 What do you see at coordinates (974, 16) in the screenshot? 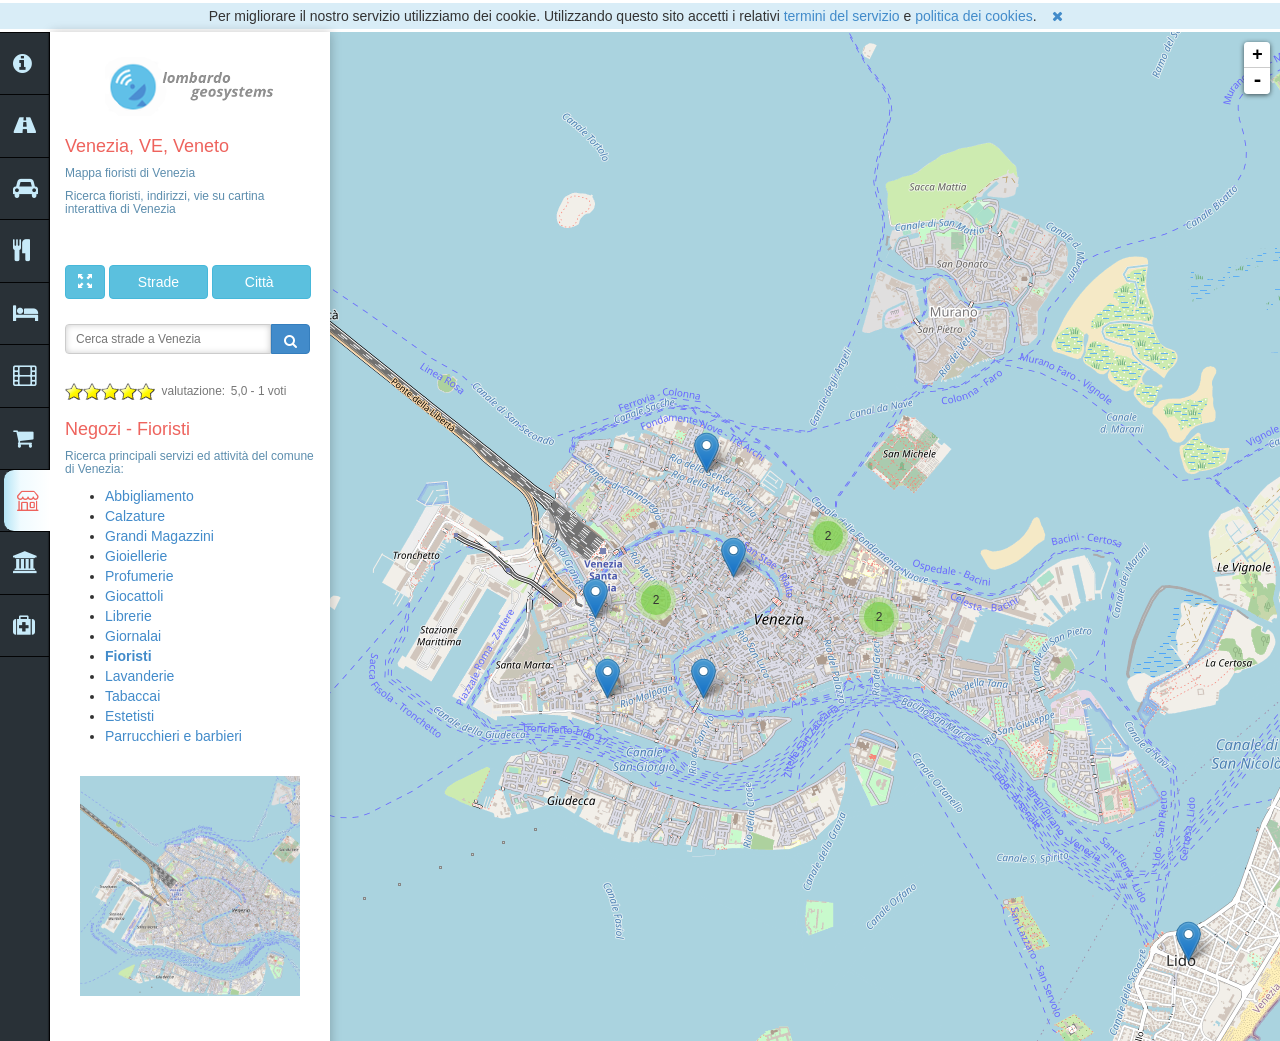
I see `politica dei cookies` at bounding box center [974, 16].